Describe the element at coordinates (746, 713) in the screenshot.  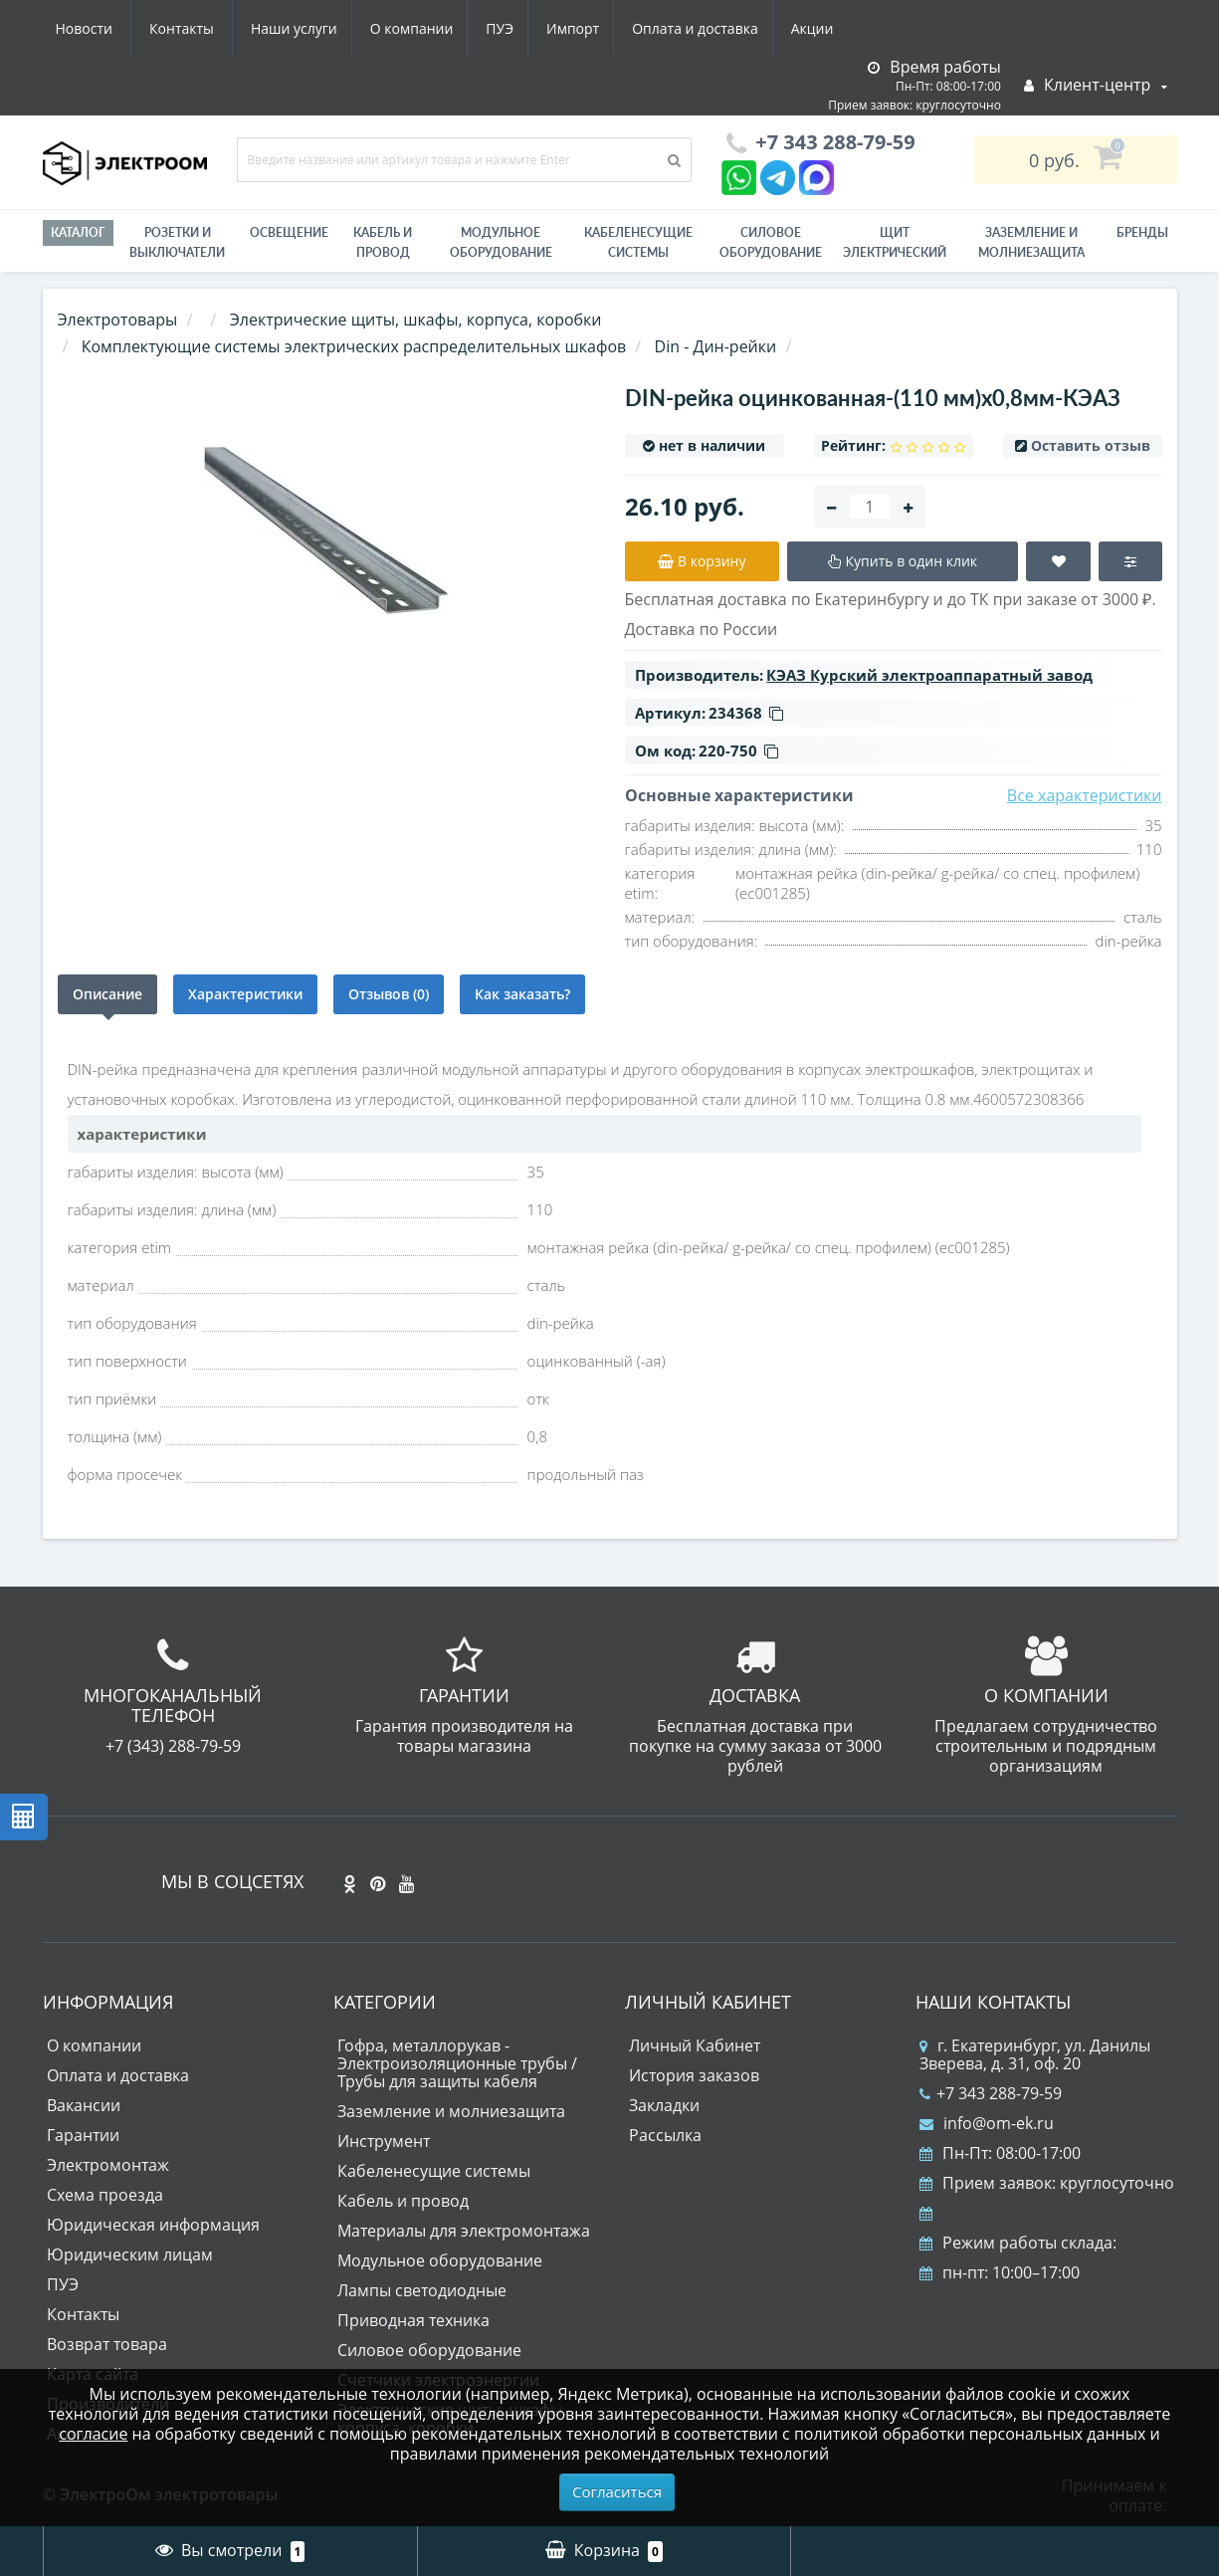
I see `234368` at that location.